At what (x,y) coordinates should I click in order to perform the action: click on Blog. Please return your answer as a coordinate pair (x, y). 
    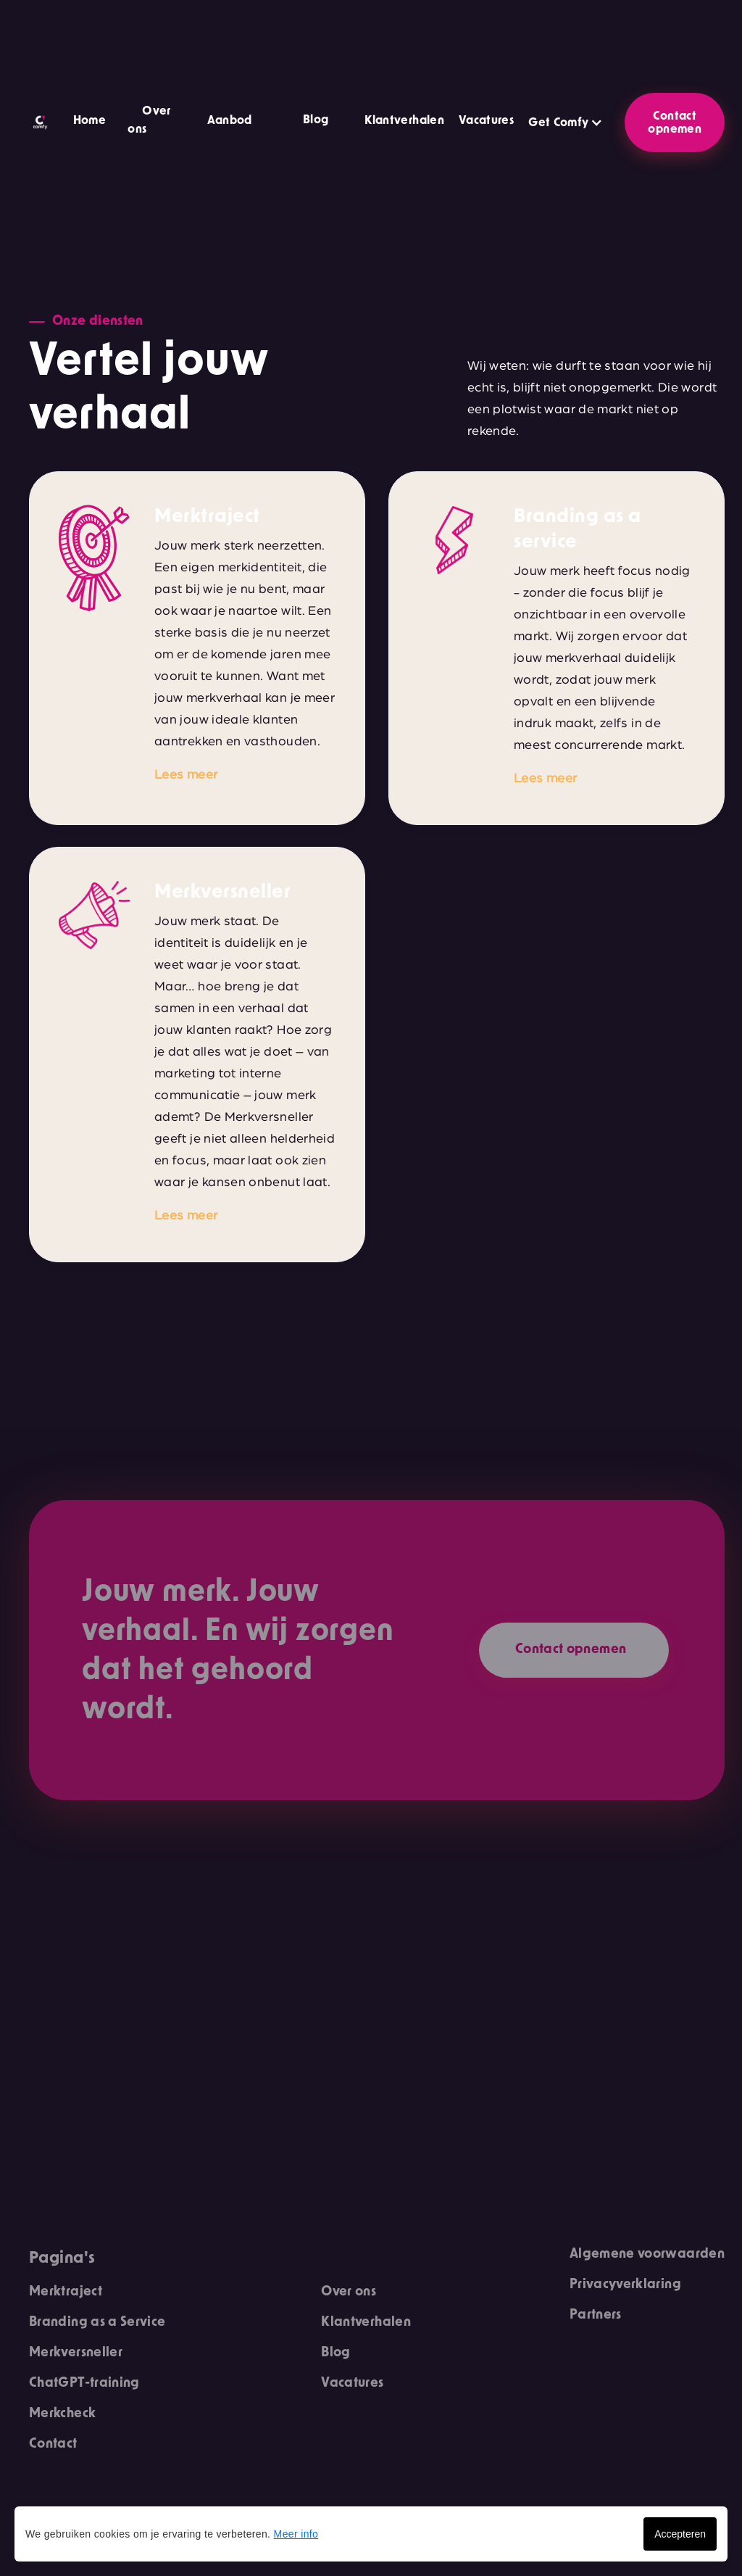
    Looking at the image, I should click on (315, 119).